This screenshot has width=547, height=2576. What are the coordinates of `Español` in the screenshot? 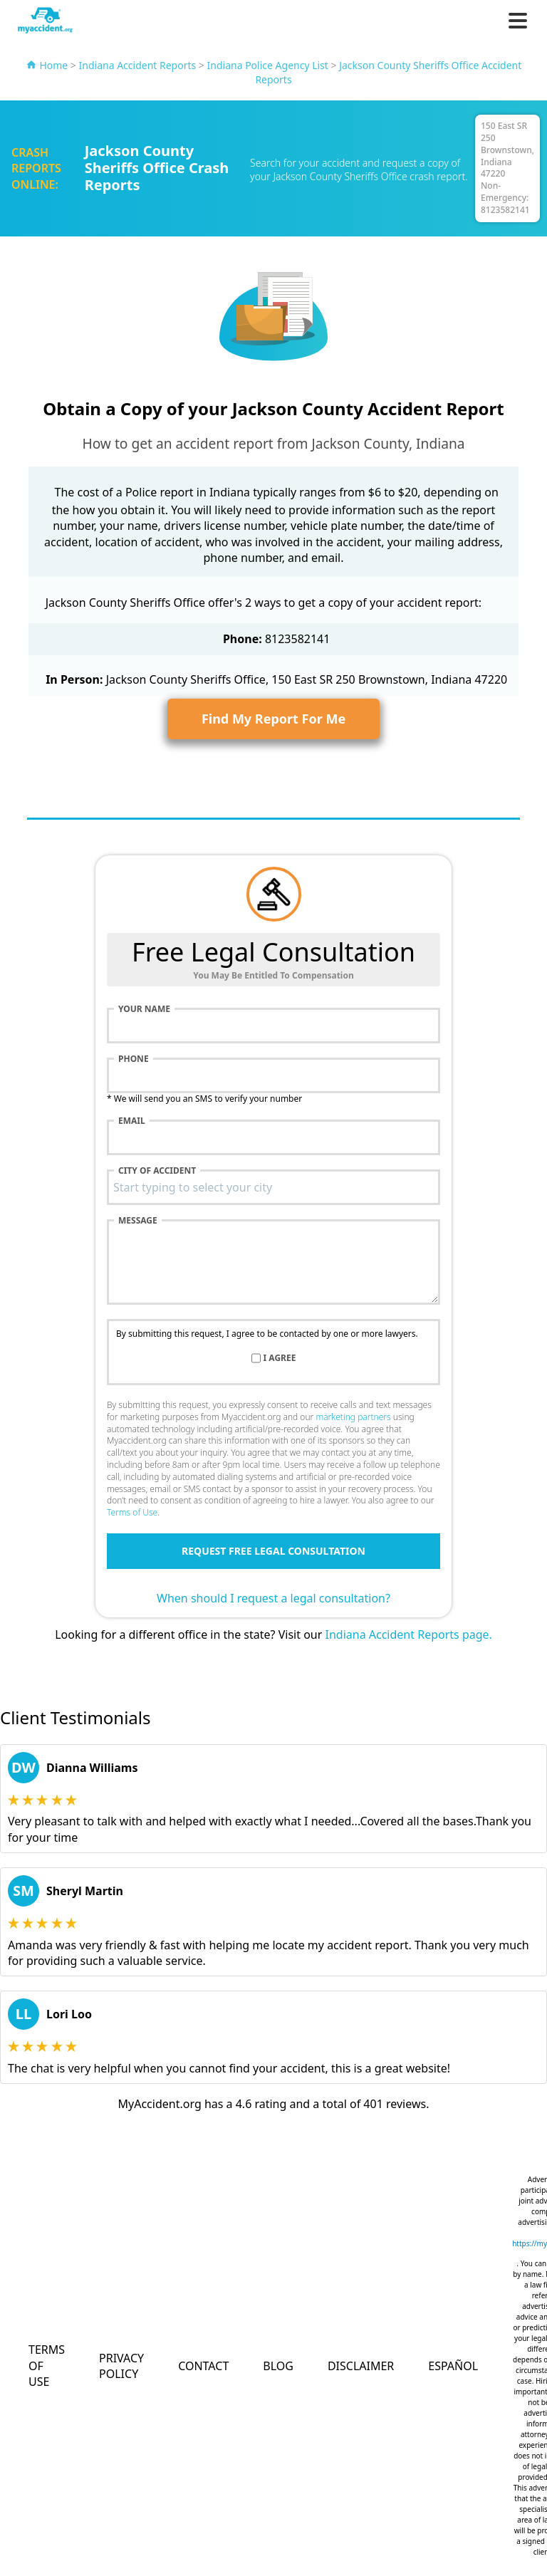 It's located at (453, 2366).